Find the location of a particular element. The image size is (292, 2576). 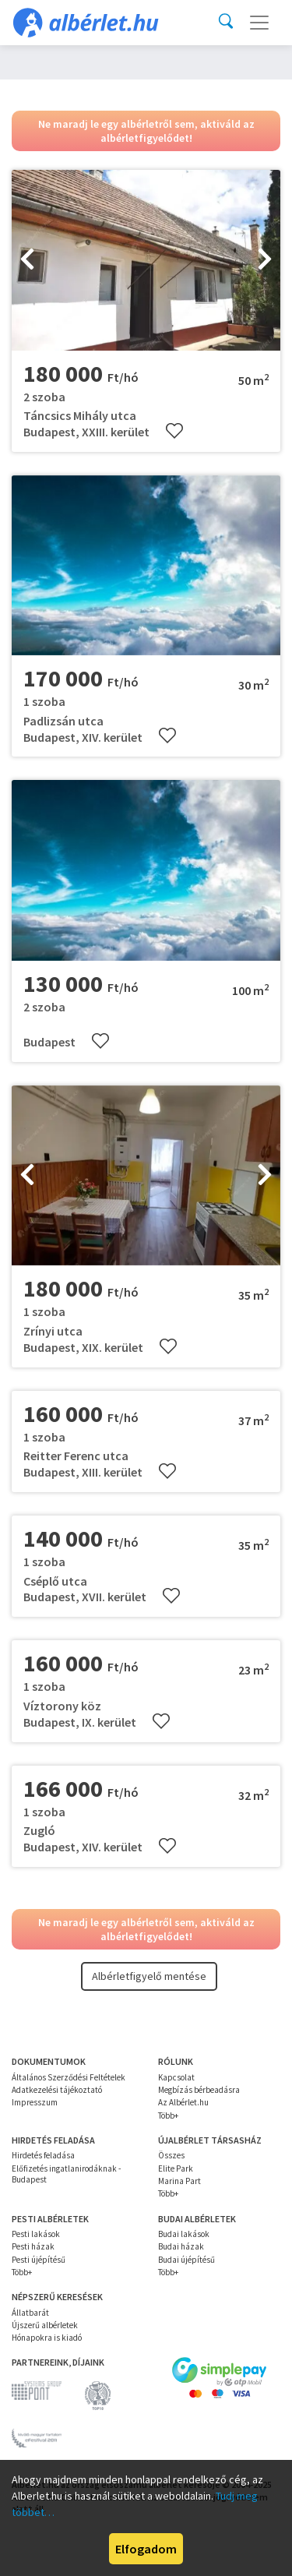

Budai lakások is located at coordinates (183, 2233).